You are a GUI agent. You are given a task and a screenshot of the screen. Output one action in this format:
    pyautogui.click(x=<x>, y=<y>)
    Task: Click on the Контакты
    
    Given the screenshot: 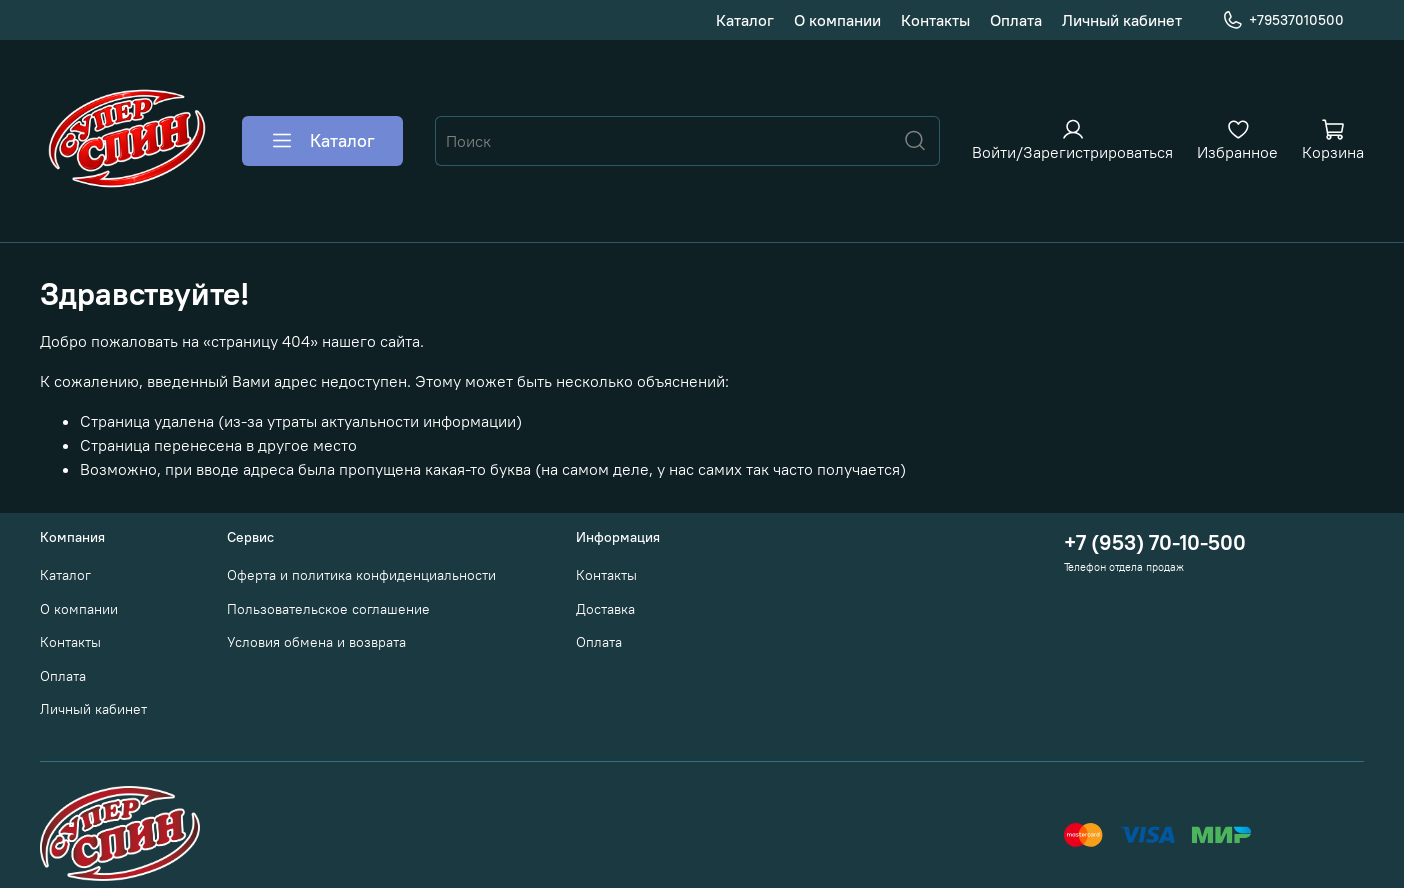 What is the action you would take?
    pyautogui.click(x=935, y=20)
    